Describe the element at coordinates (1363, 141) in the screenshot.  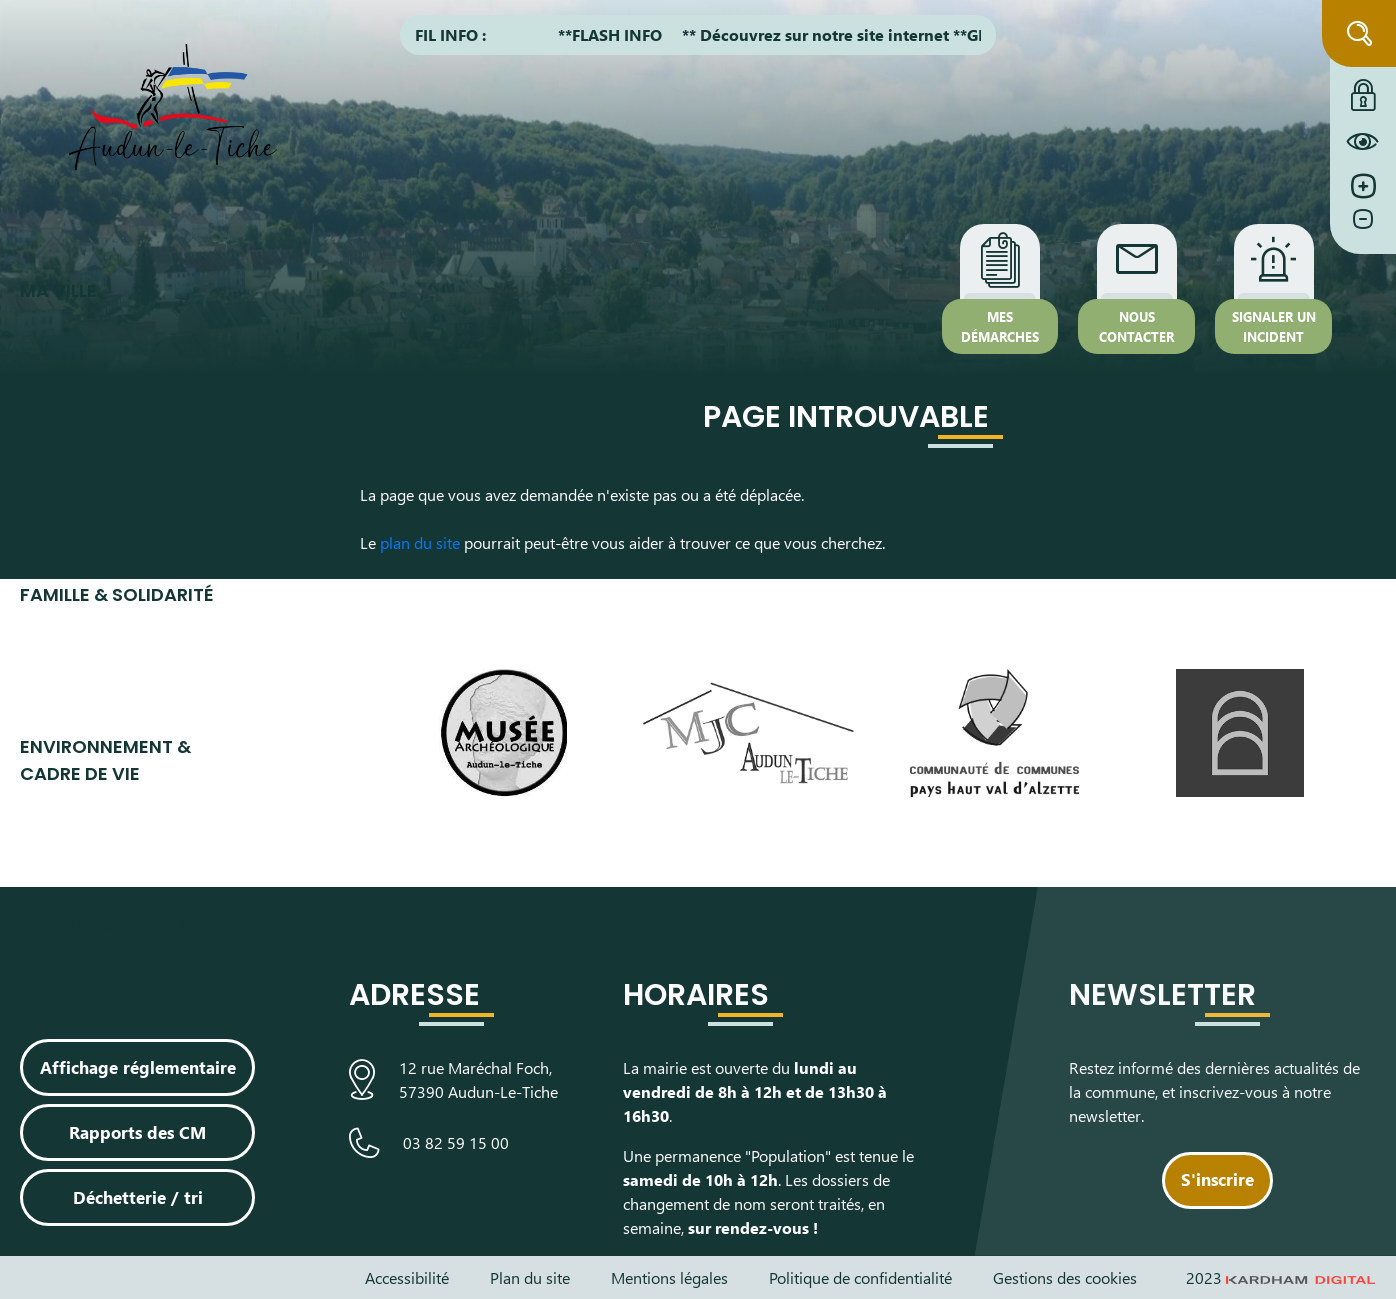
I see `[Constraté le site internet]` at that location.